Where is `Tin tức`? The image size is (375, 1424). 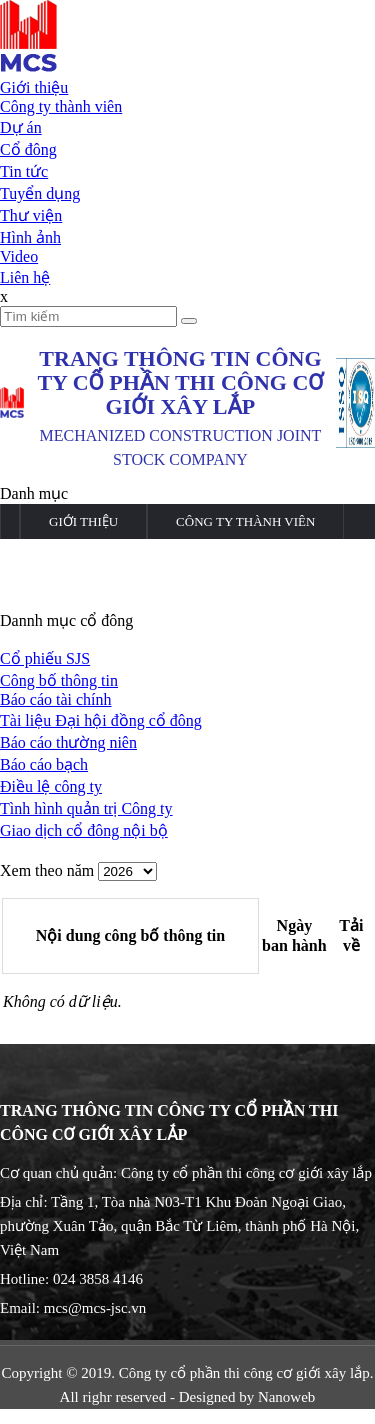 Tin tức is located at coordinates (24, 171).